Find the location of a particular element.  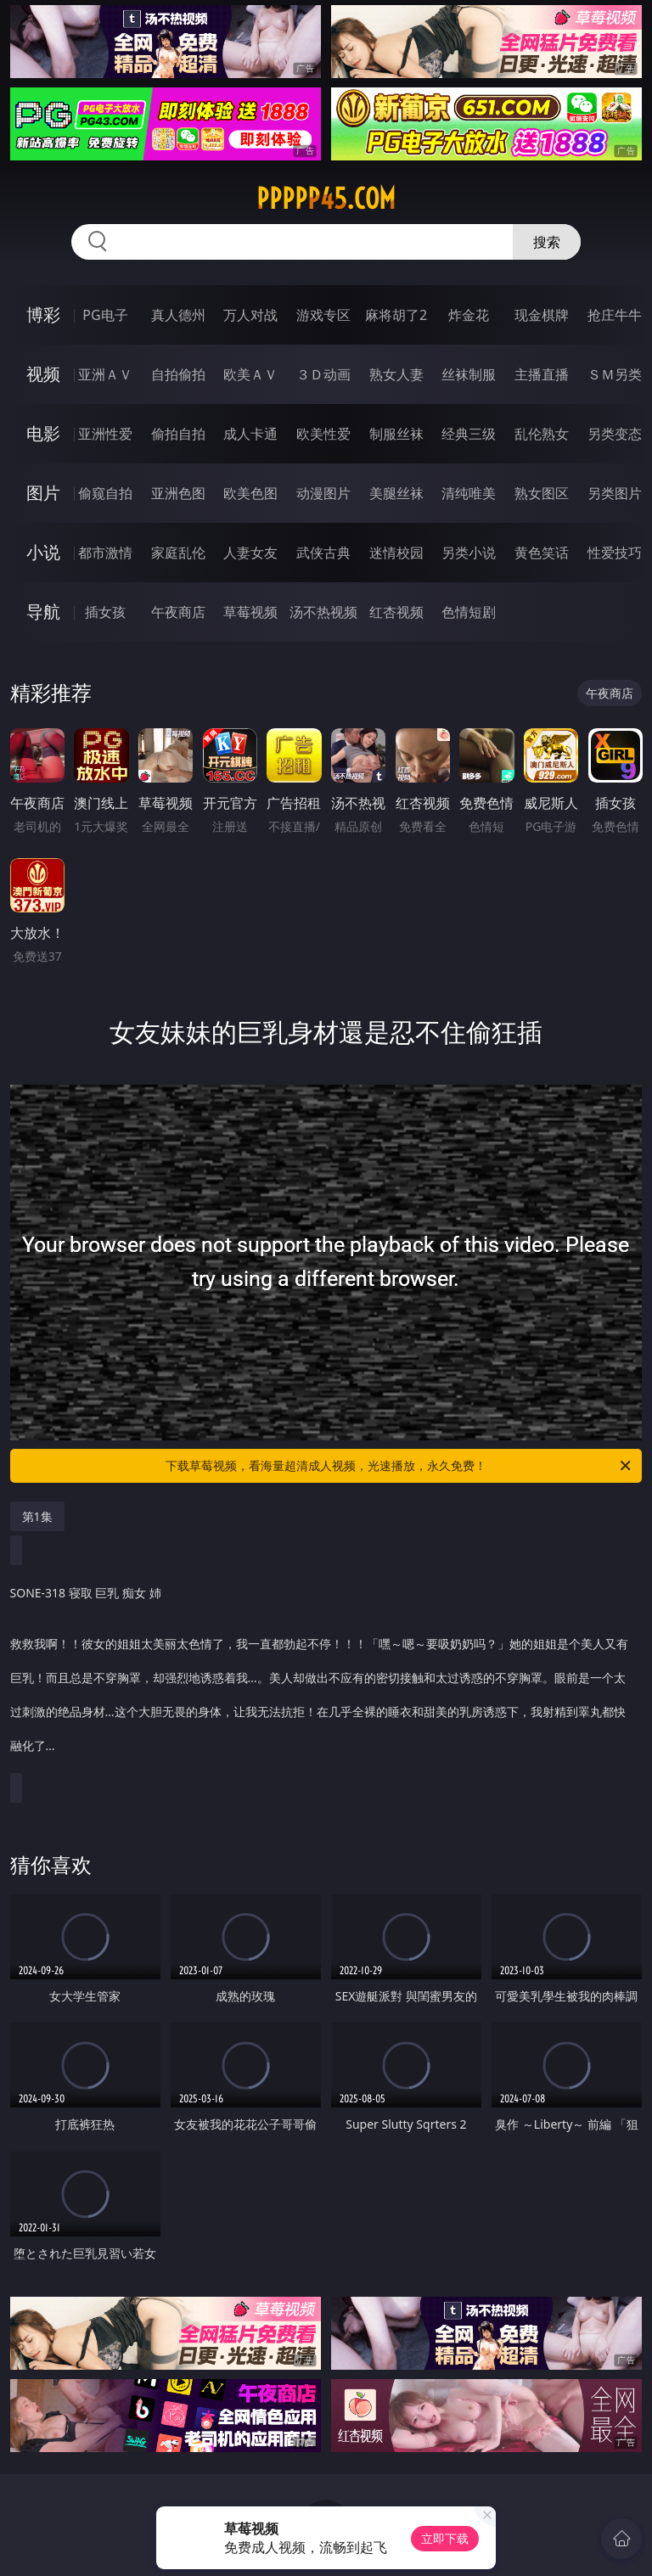

人妻女友 is located at coordinates (250, 552).